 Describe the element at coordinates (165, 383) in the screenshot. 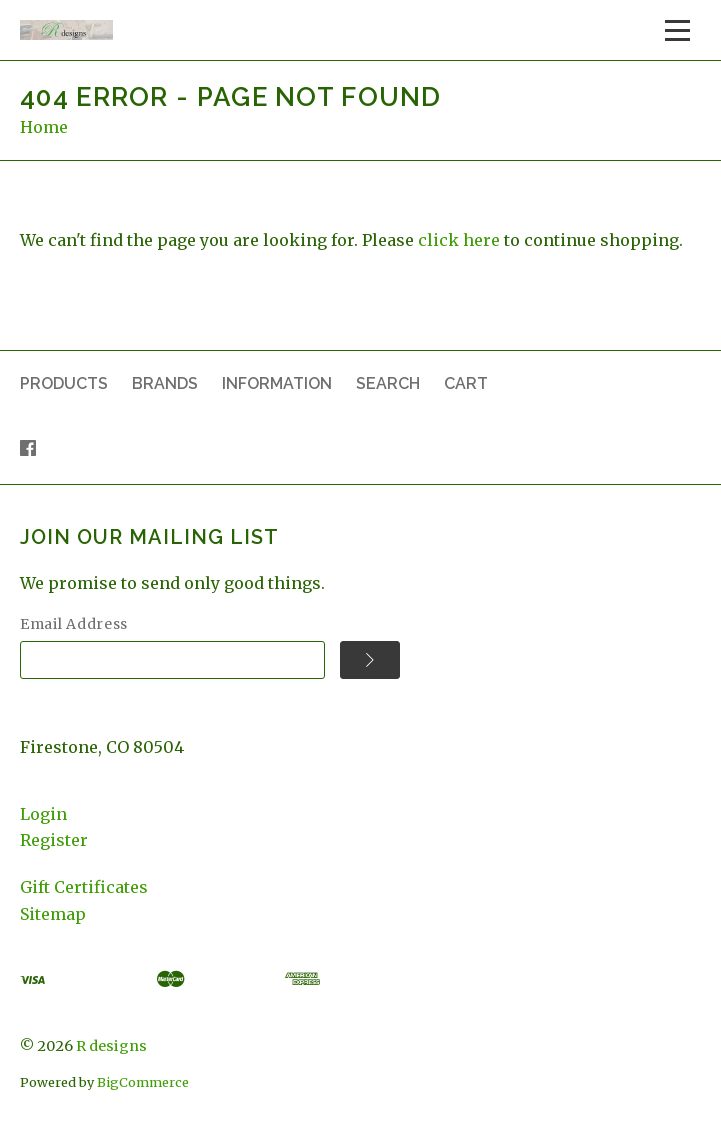

I see `Brands` at that location.